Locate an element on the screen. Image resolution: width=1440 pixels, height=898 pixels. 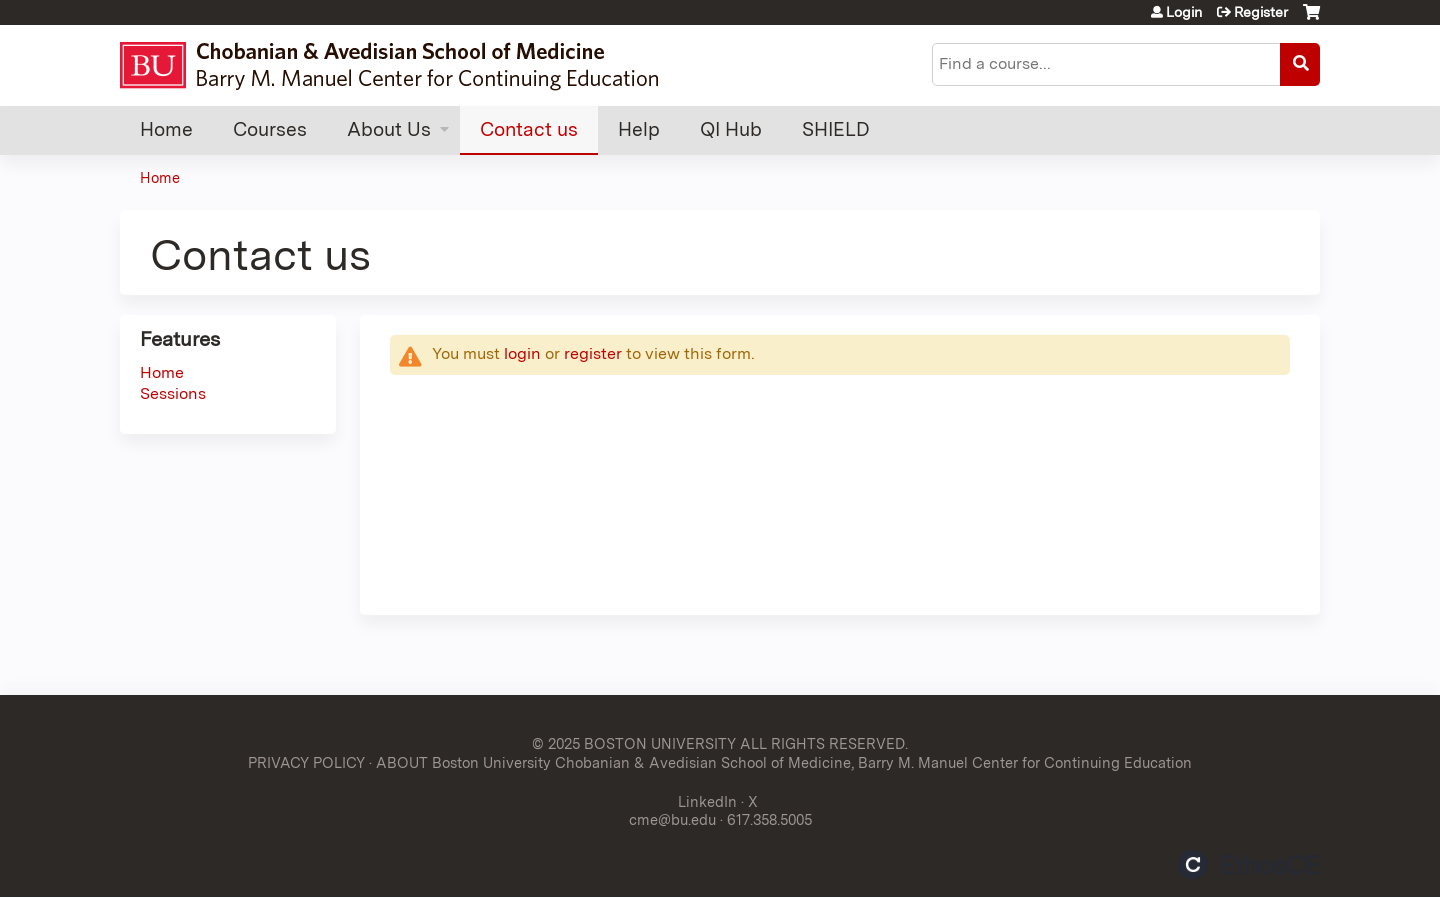
Contact us is located at coordinates (529, 129).